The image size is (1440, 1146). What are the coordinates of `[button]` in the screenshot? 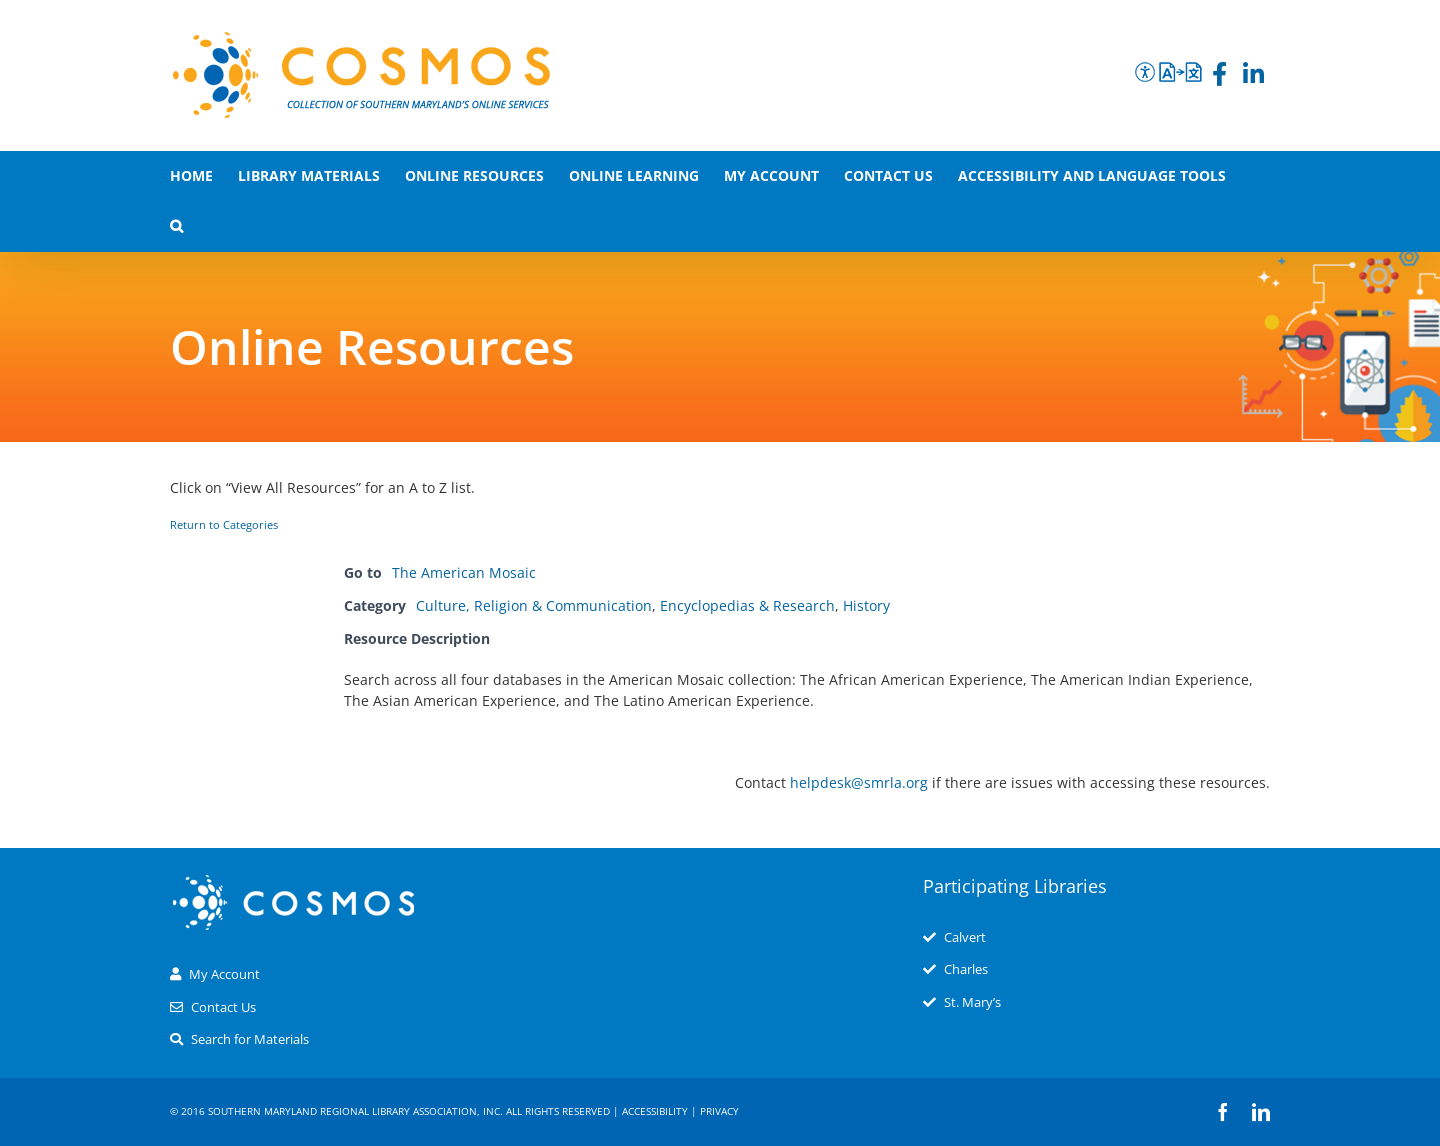 It's located at (176, 226).